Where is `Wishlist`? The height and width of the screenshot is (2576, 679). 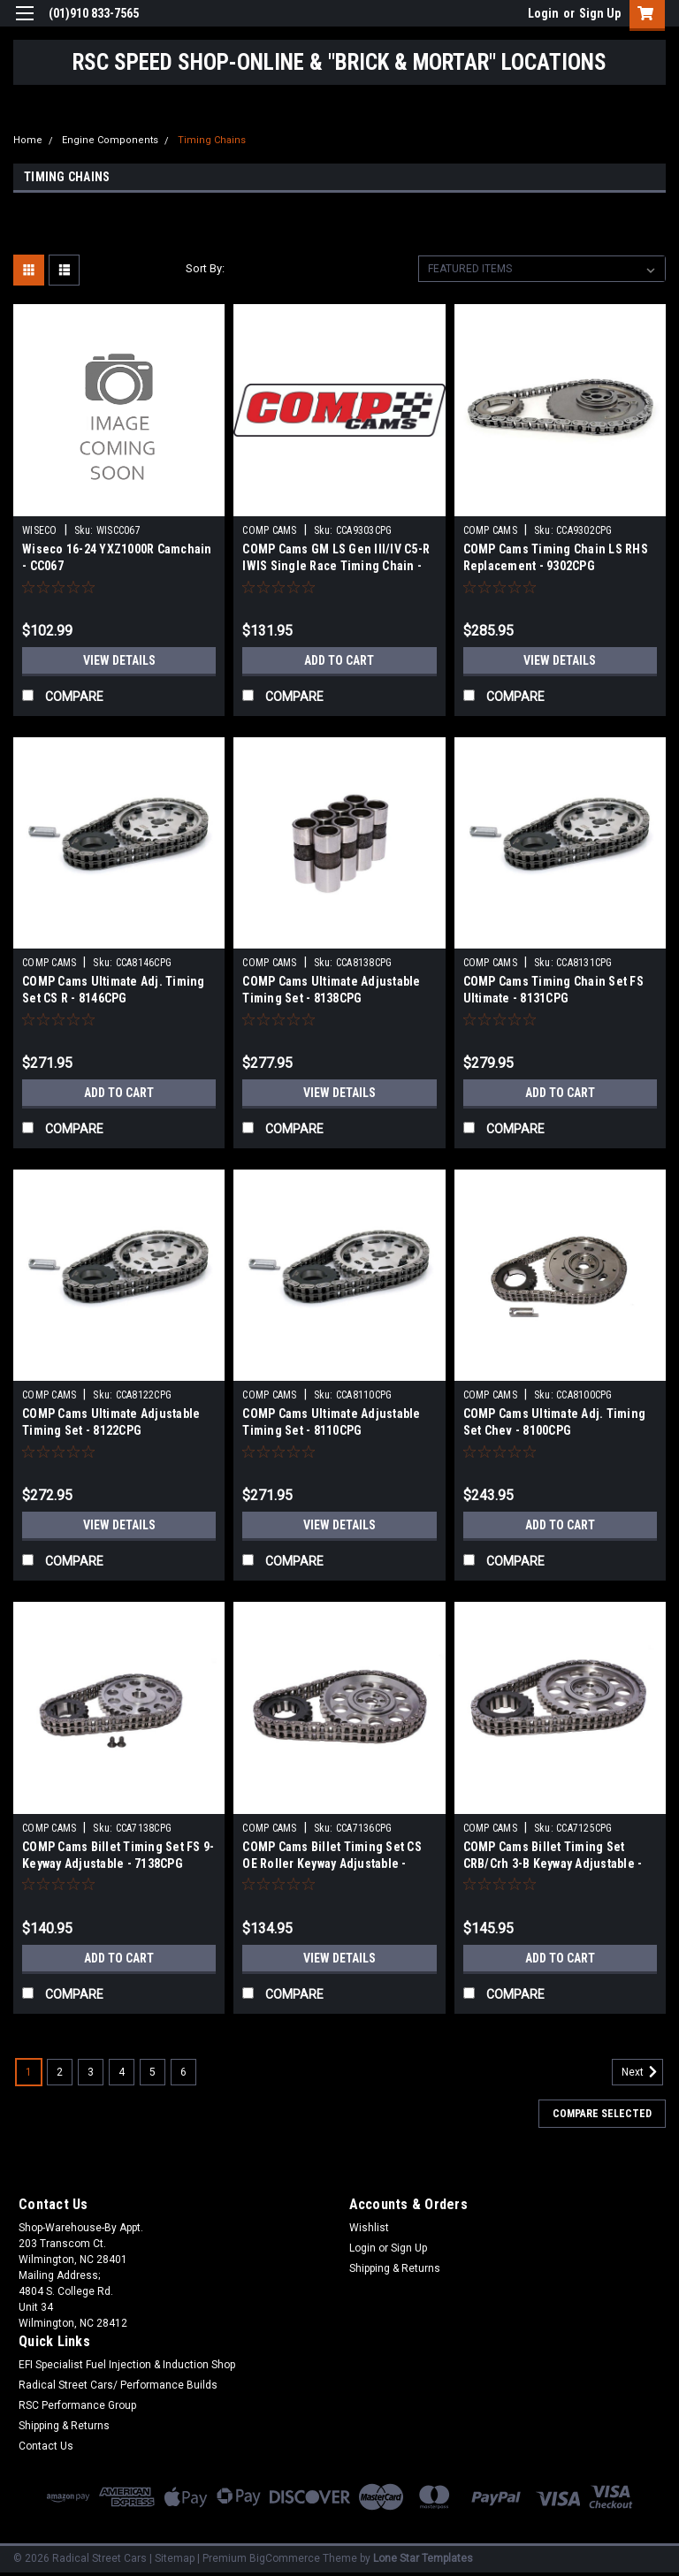 Wishlist is located at coordinates (369, 2228).